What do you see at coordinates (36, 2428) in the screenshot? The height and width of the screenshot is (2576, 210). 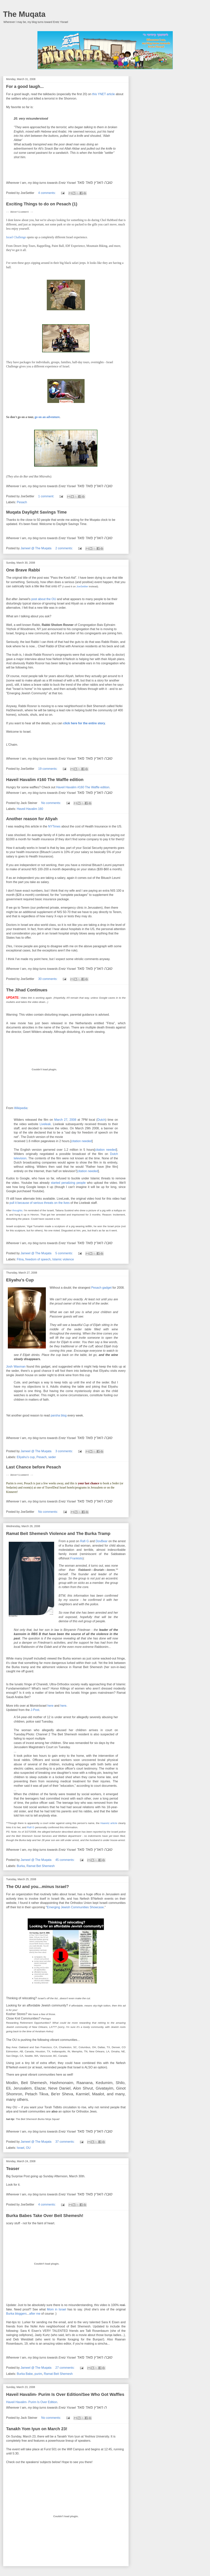 I see `Tanakh Yom Iyun on March 23!` at bounding box center [36, 2428].